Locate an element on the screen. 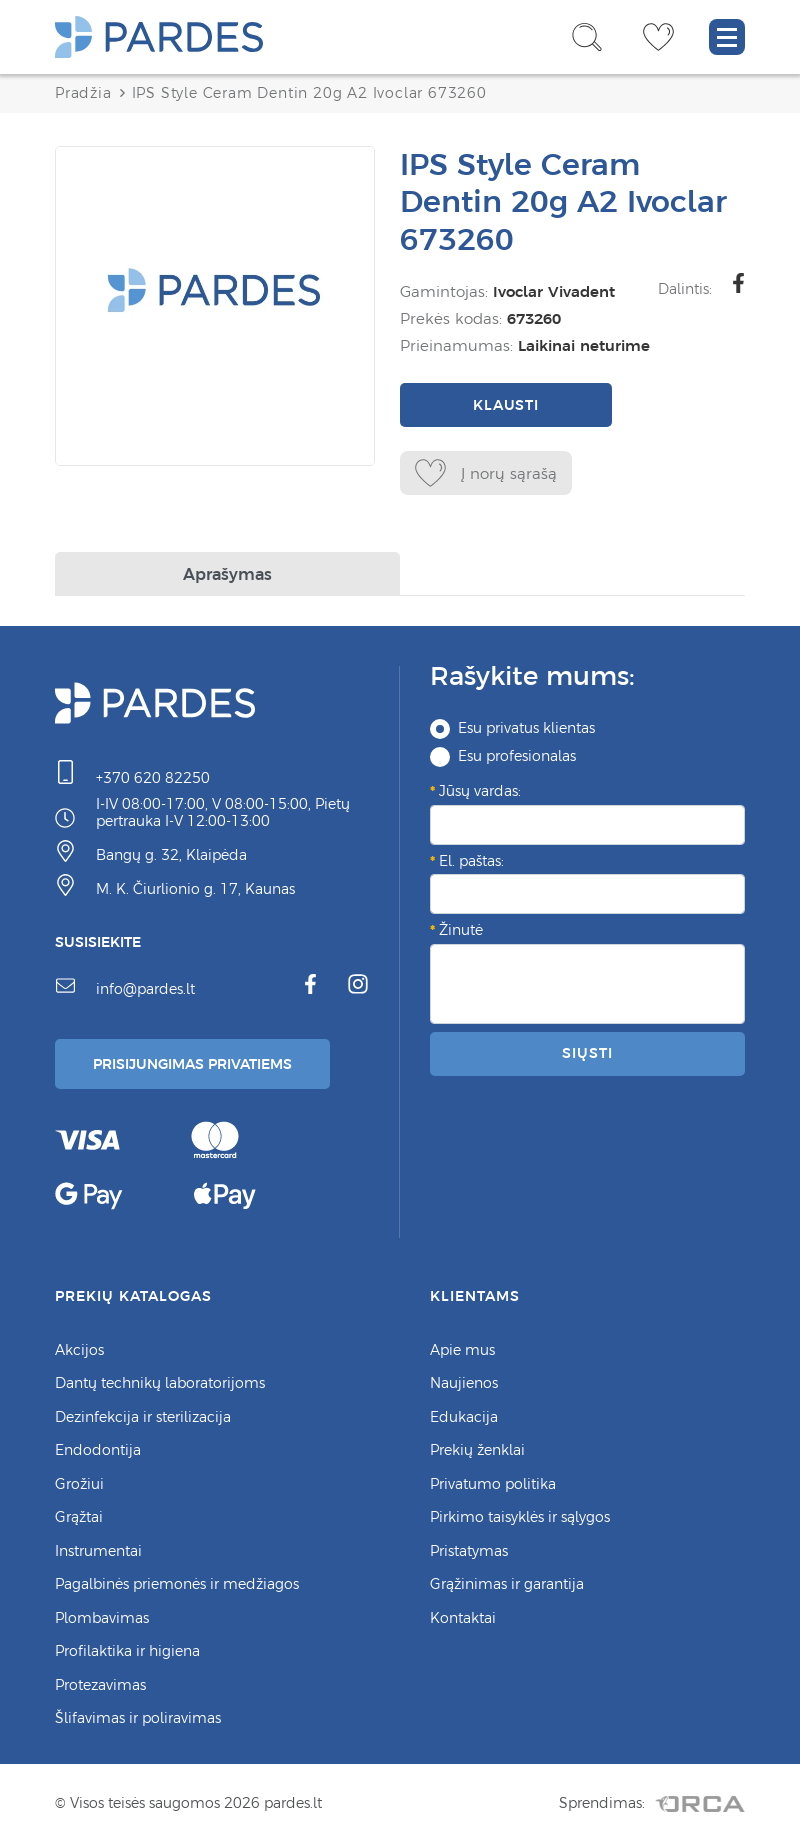  Prisijungimas Privatiems is located at coordinates (192, 1064).